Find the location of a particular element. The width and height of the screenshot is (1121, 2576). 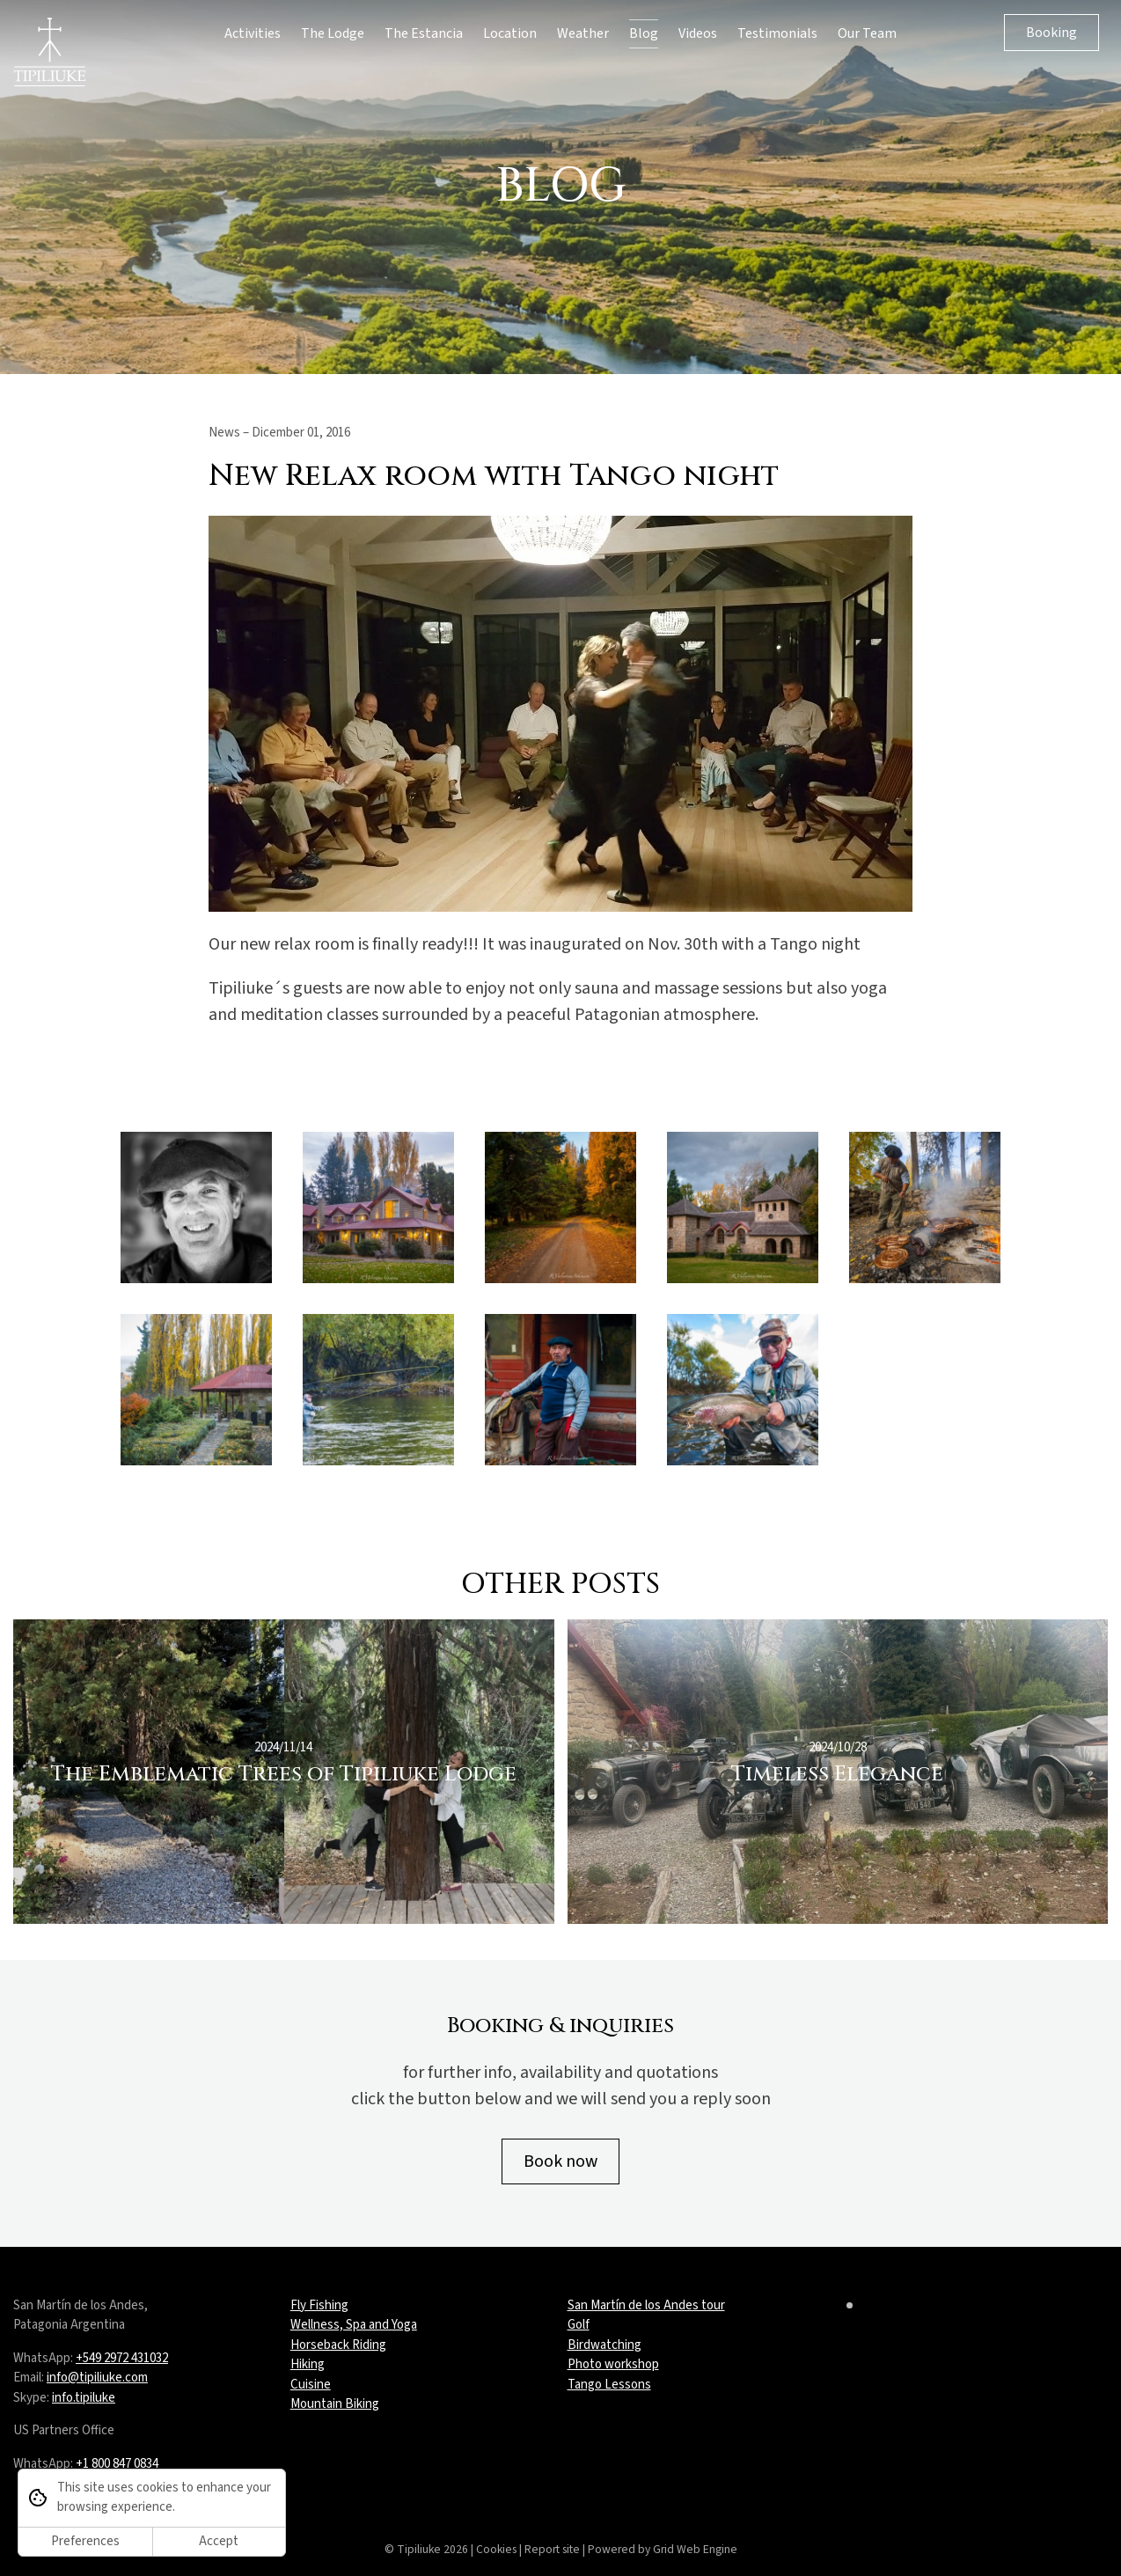

Location is located at coordinates (510, 33).